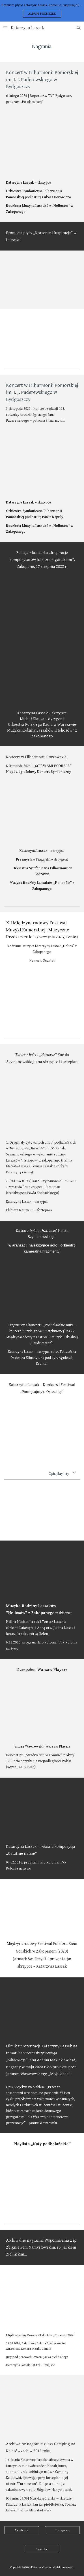 Image resolution: width=84 pixels, height=2576 pixels. Describe the element at coordinates (42, 2185) in the screenshot. I see `[YouTube Playlist, Nuty podhalańskie]` at that location.